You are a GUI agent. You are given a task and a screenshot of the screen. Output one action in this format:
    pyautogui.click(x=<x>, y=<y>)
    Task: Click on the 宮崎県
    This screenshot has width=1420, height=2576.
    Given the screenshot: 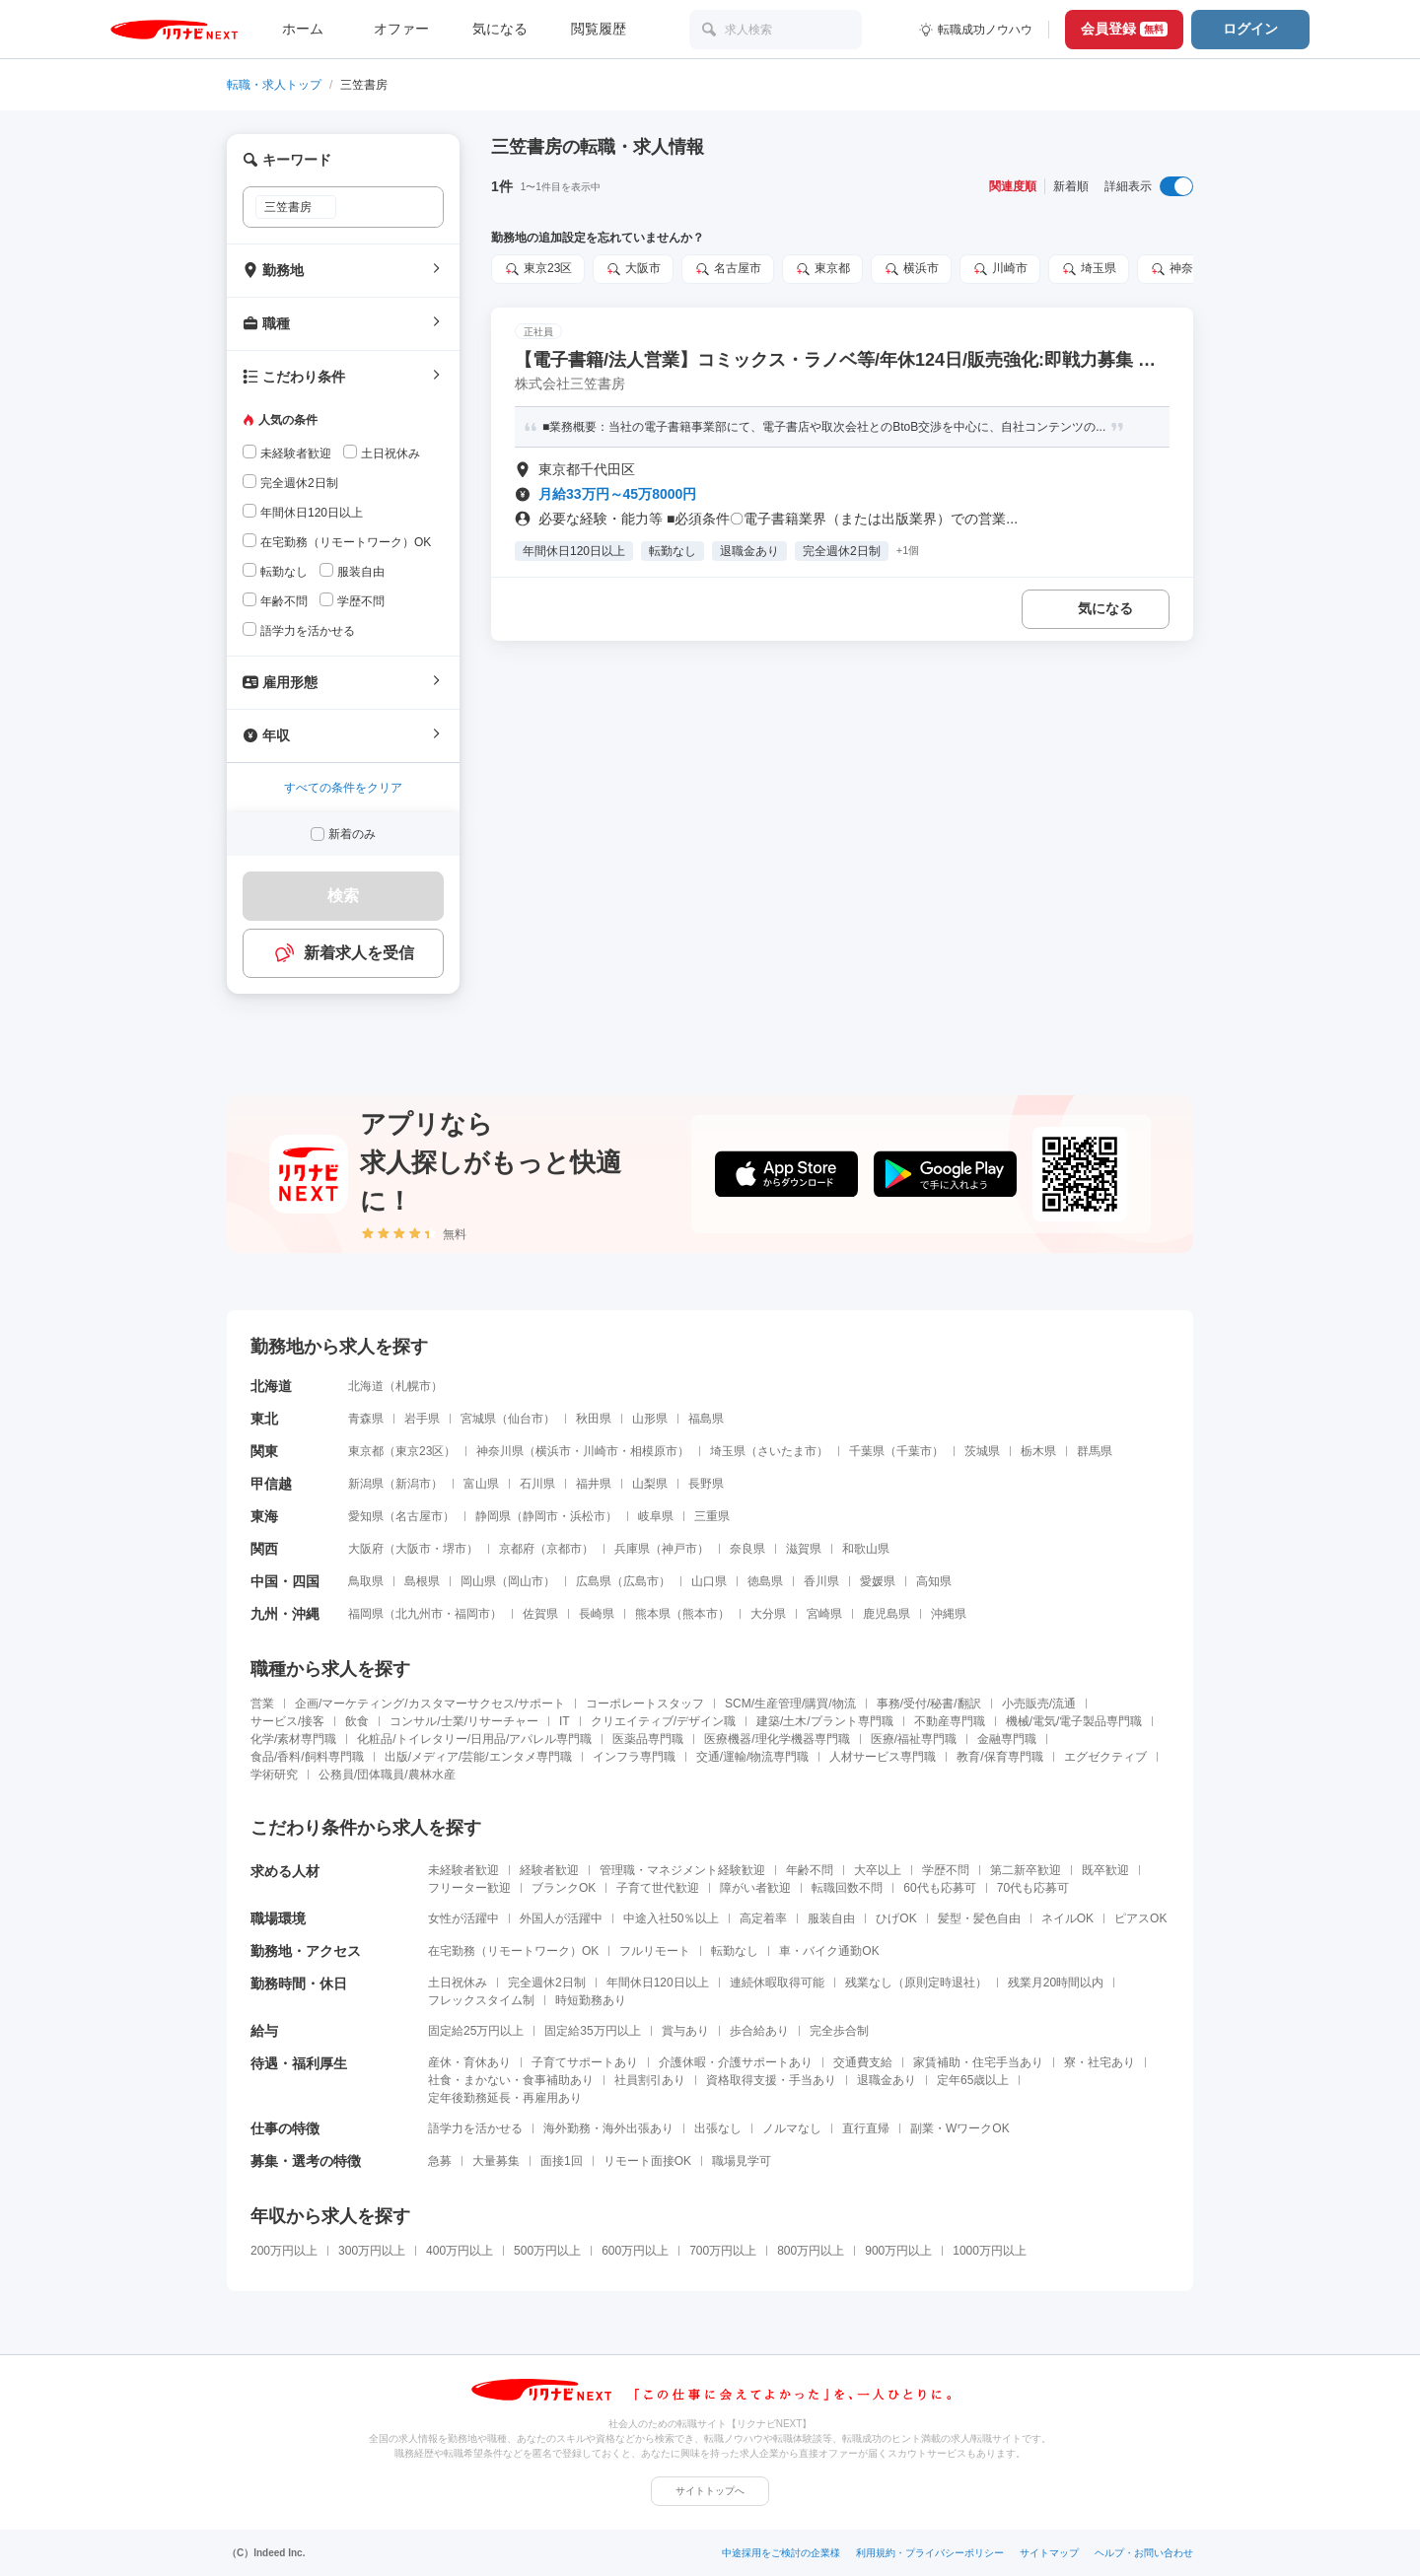 What is the action you would take?
    pyautogui.click(x=824, y=1614)
    